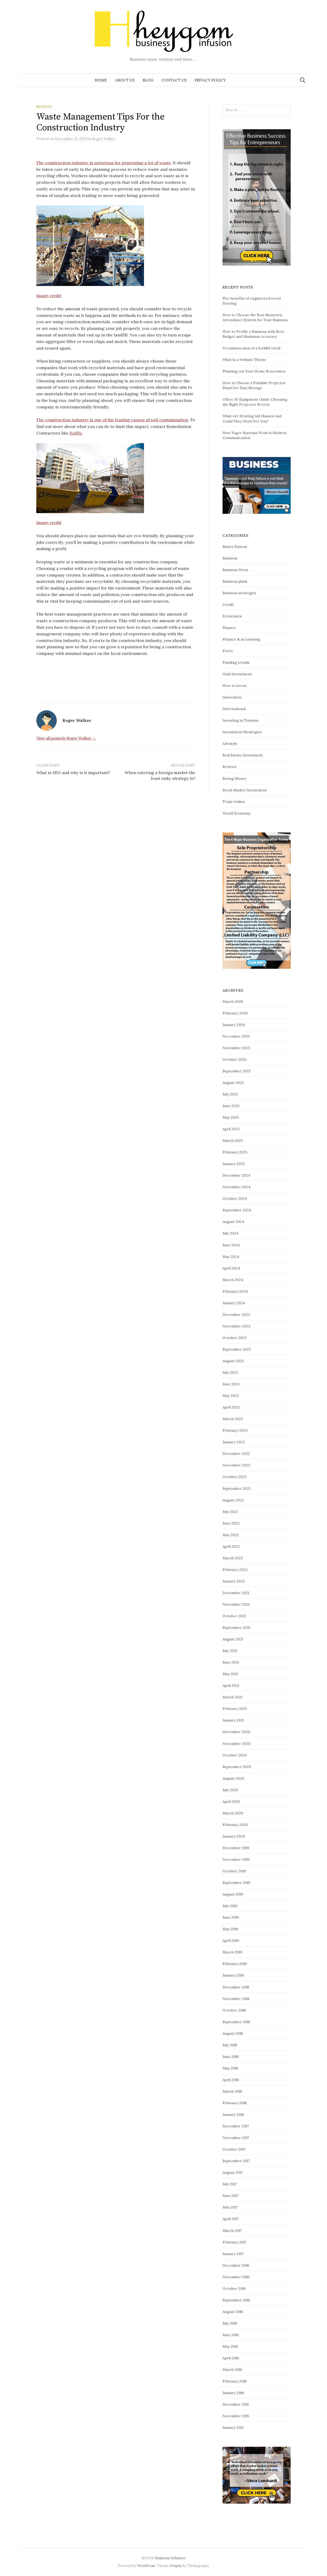 This screenshot has height=2576, width=327. What do you see at coordinates (230, 1674) in the screenshot?
I see `May 2021` at bounding box center [230, 1674].